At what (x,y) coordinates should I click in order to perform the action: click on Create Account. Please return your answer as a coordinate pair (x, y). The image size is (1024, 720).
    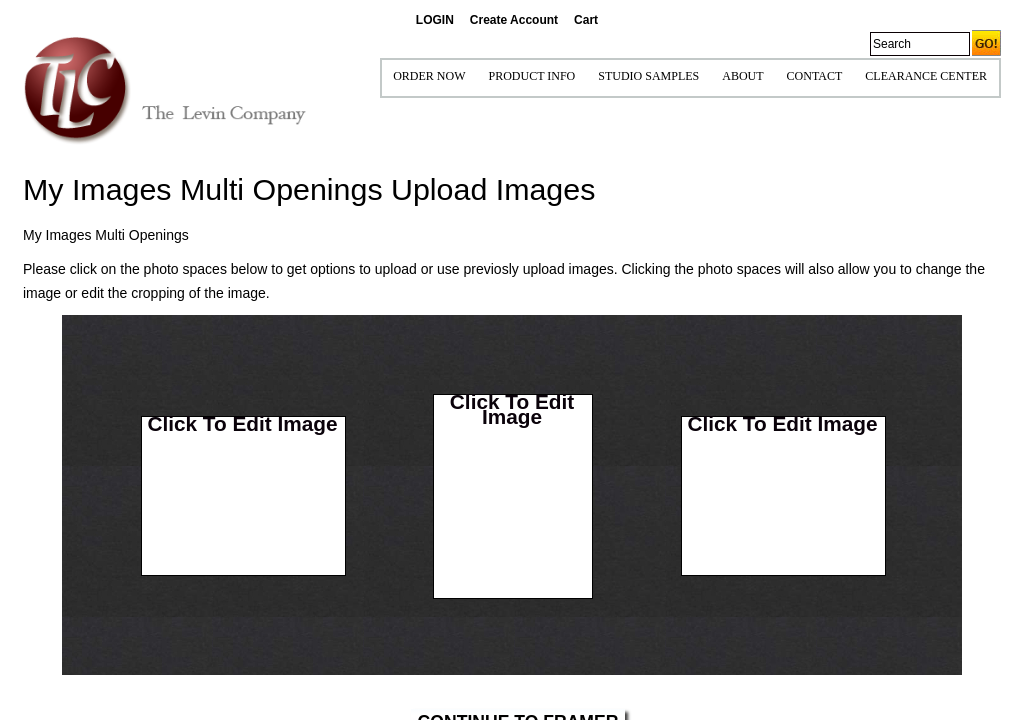
    Looking at the image, I should click on (514, 20).